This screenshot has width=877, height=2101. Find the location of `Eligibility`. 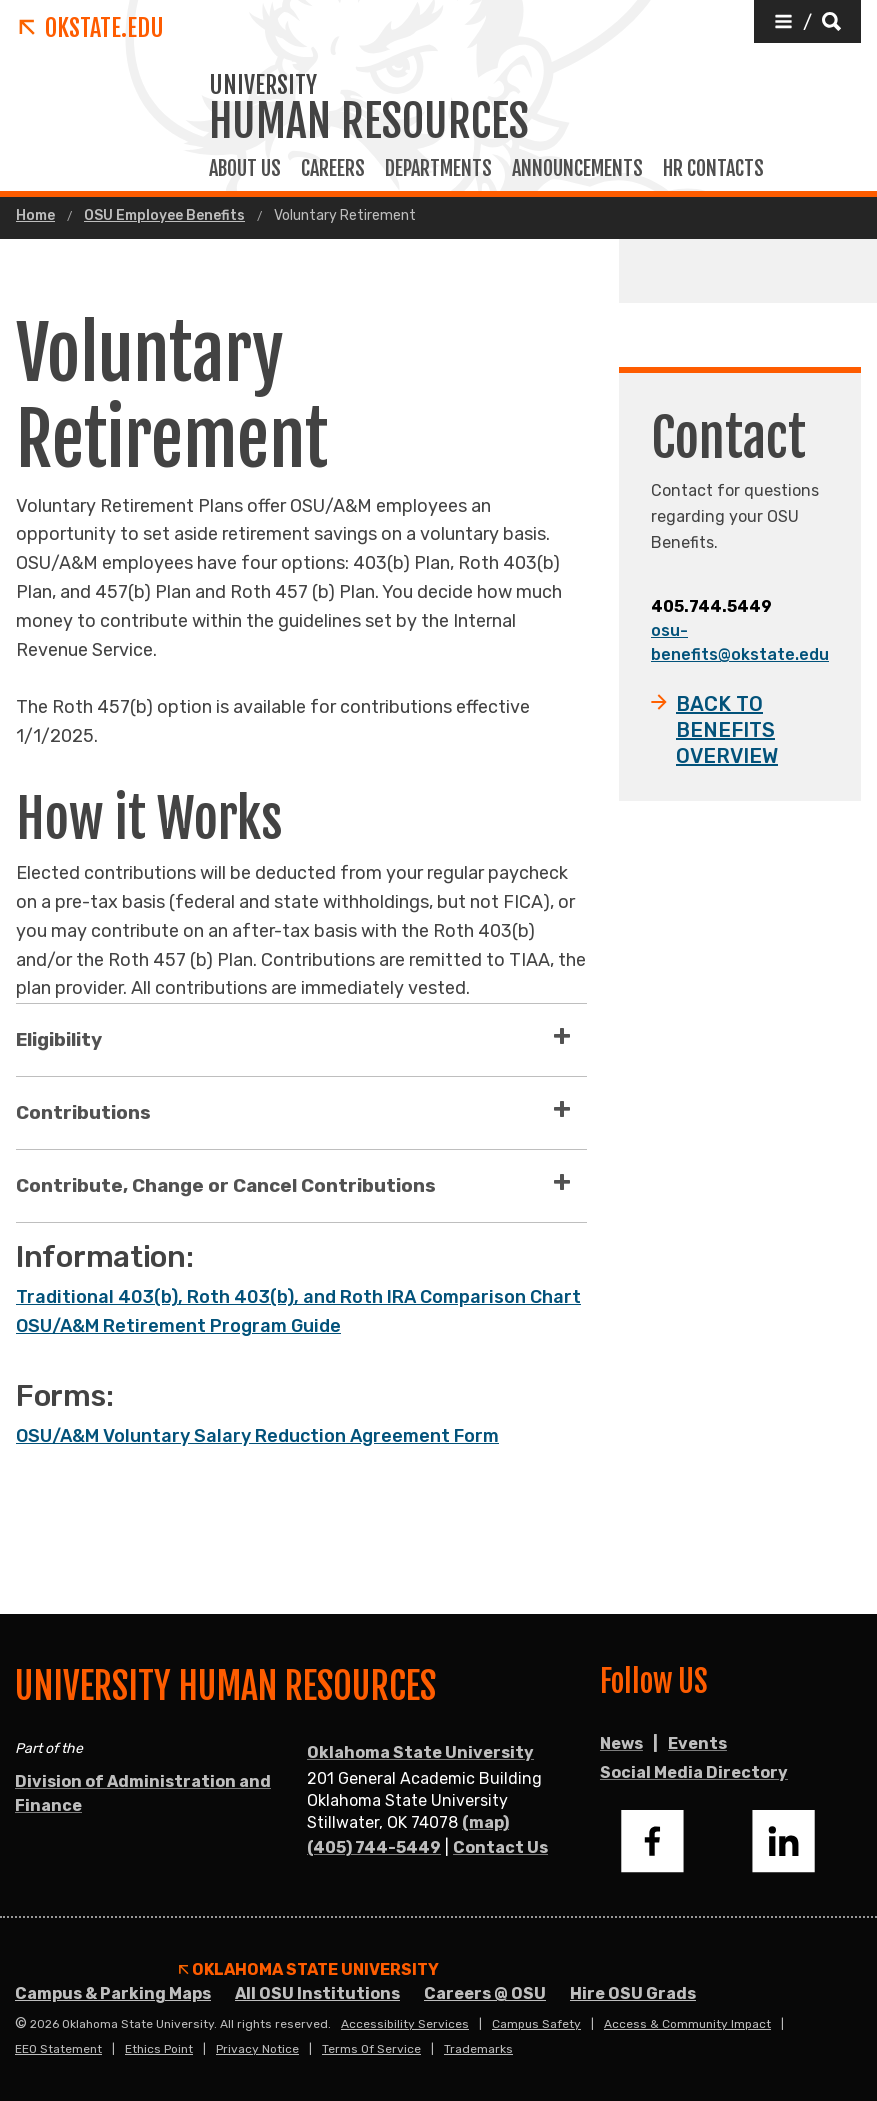

Eligibility is located at coordinates (59, 1039).